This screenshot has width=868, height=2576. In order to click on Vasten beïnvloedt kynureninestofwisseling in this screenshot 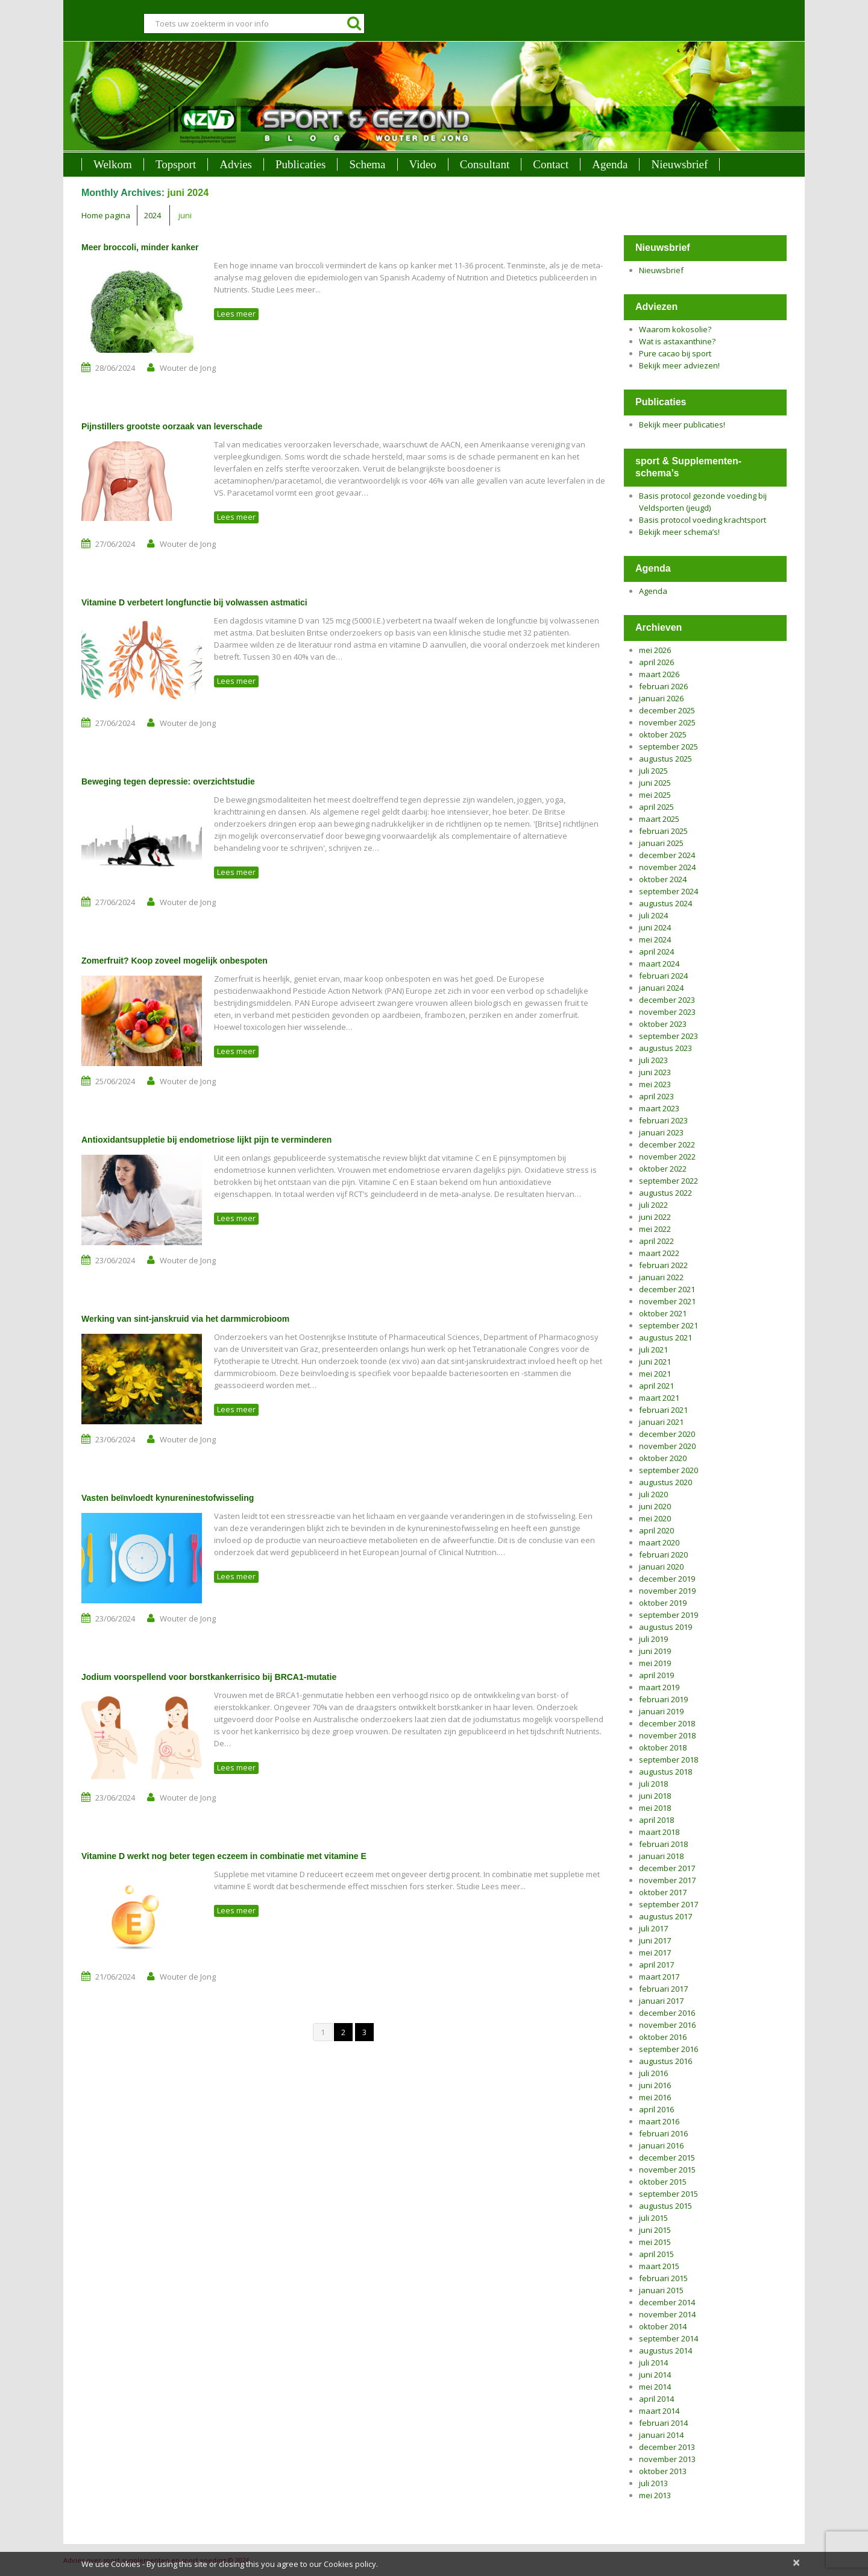, I will do `click(167, 1498)`.